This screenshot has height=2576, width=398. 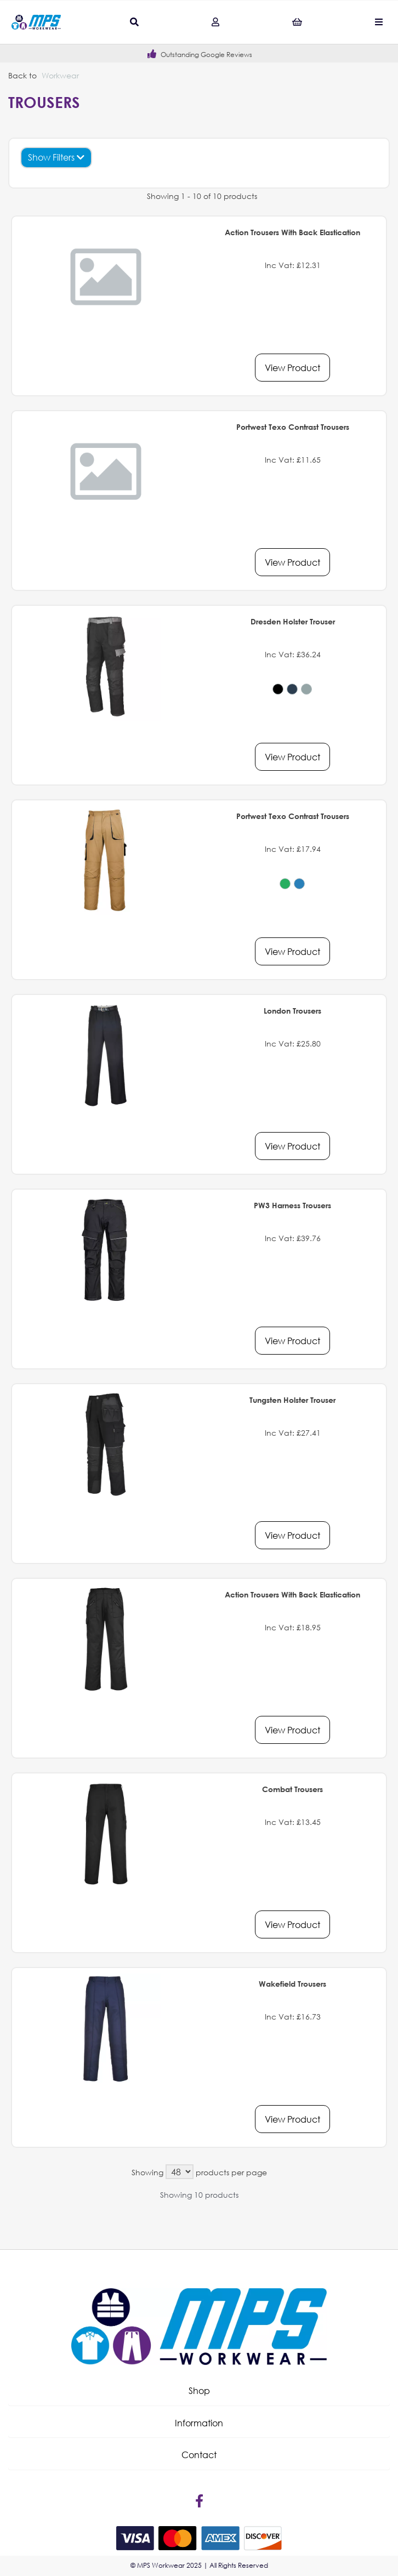 I want to click on Workwear, so click(x=60, y=75).